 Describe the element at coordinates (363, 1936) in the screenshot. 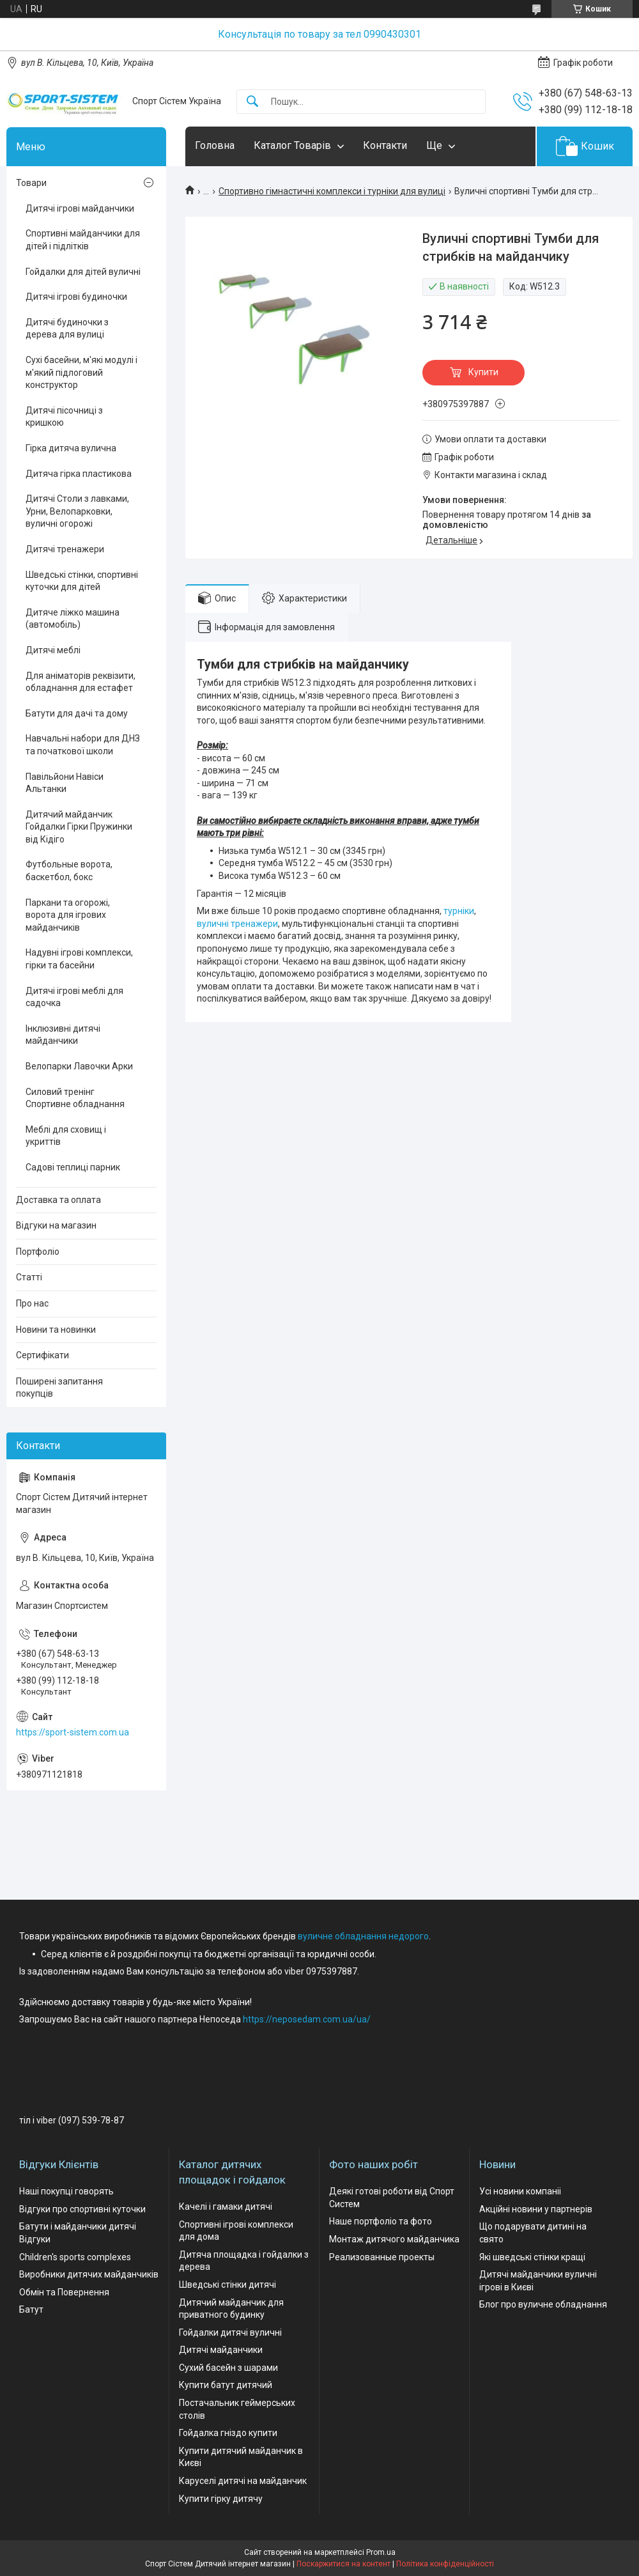

I see `вуличне обладнання недорого` at that location.